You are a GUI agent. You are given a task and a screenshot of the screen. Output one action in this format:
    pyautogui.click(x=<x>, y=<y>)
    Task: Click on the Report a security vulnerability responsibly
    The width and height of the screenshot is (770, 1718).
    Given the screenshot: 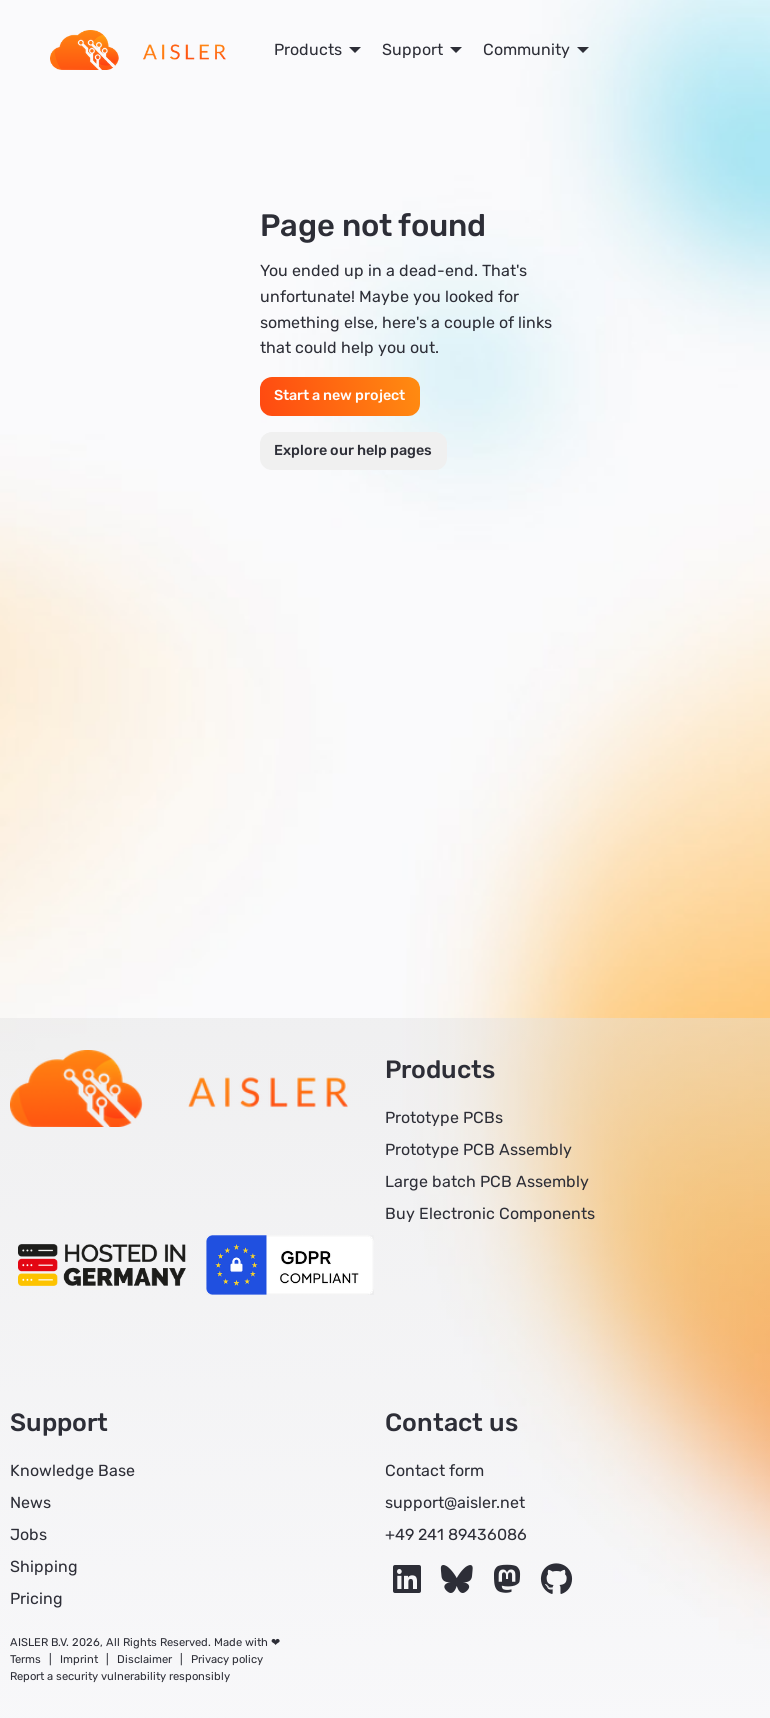 What is the action you would take?
    pyautogui.click(x=120, y=1676)
    